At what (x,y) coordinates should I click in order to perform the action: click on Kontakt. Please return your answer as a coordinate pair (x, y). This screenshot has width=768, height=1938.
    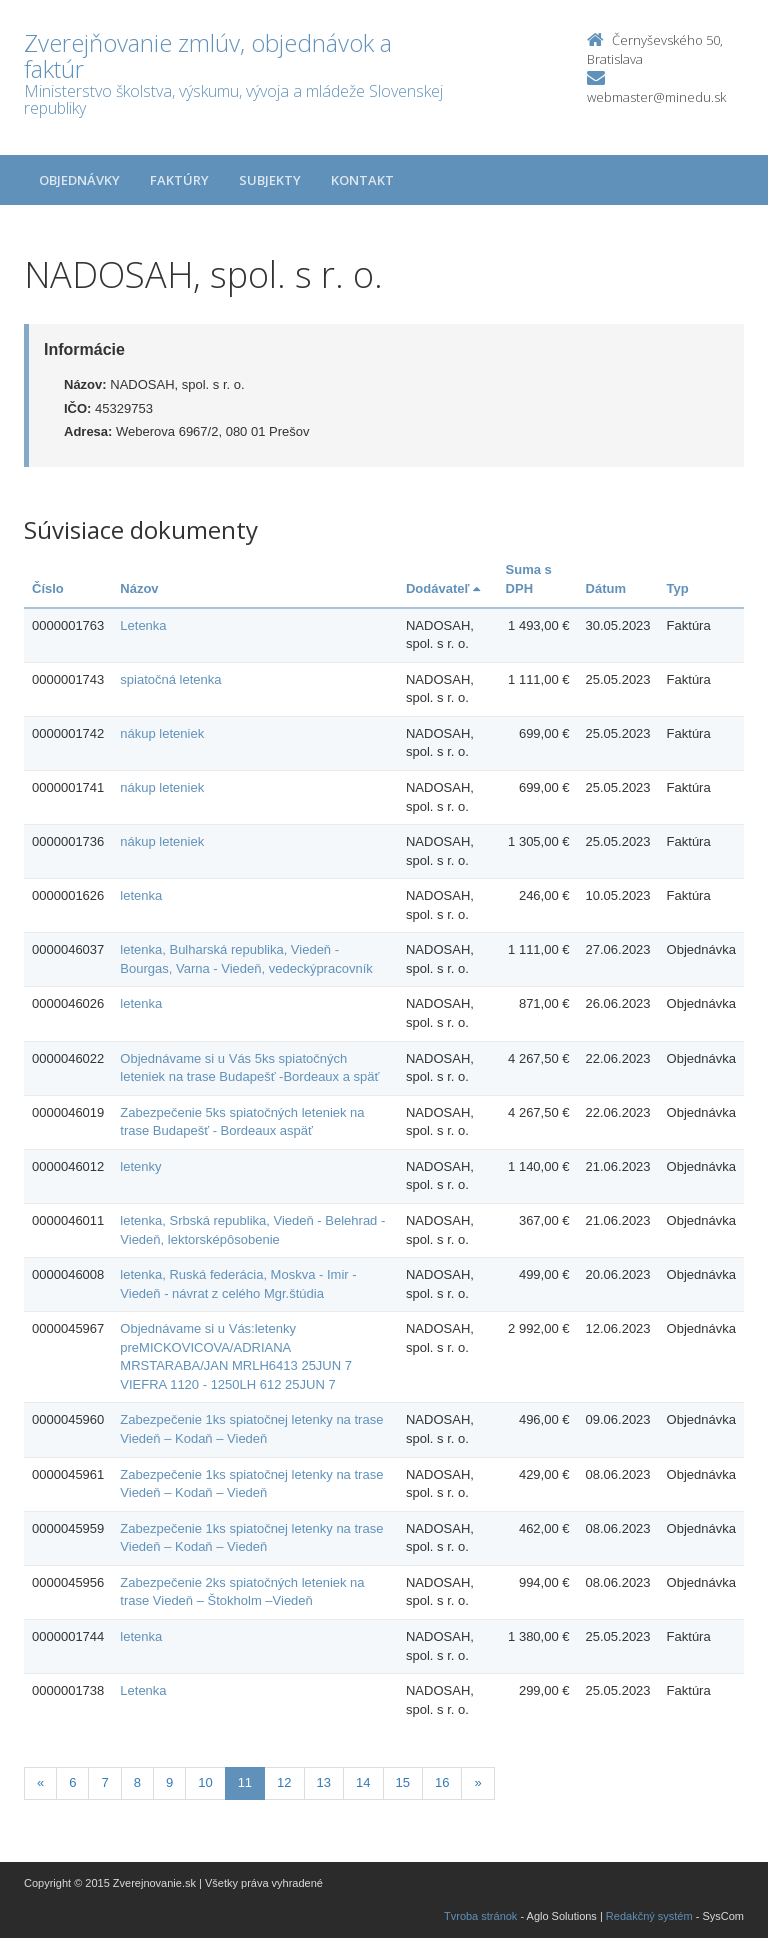
    Looking at the image, I should click on (362, 180).